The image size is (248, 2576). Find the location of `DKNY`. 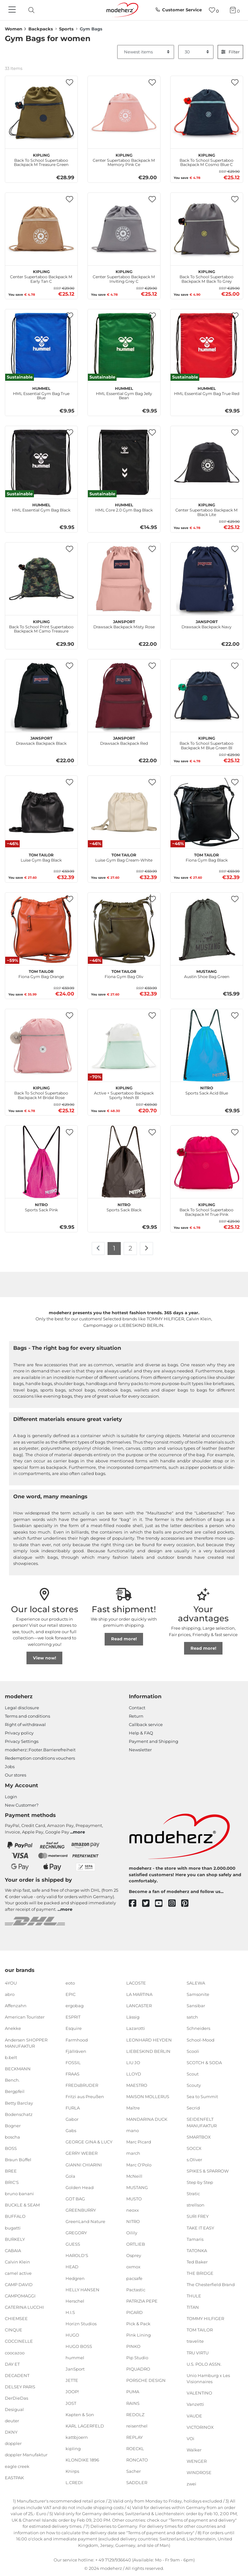

DKNY is located at coordinates (11, 2432).